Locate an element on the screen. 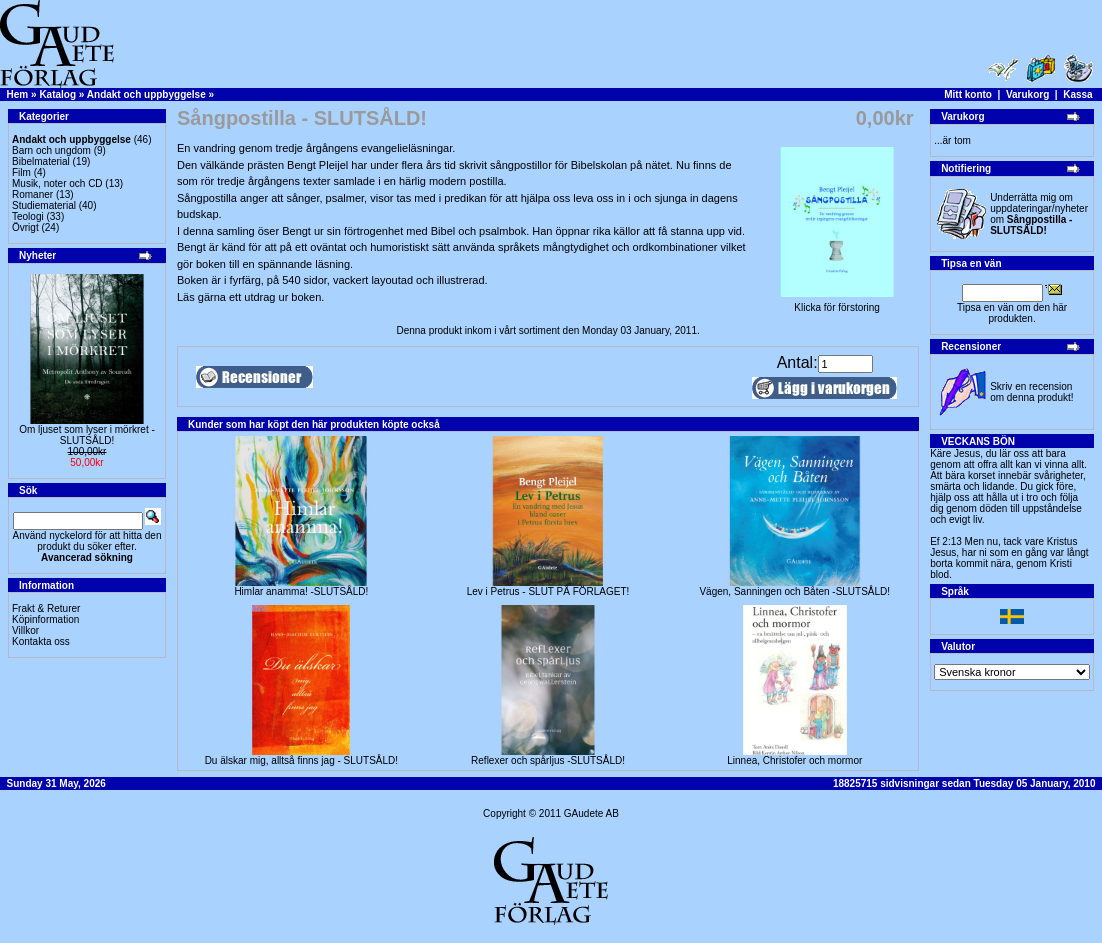 The height and width of the screenshot is (943, 1102). Studiematerial is located at coordinates (44, 205).